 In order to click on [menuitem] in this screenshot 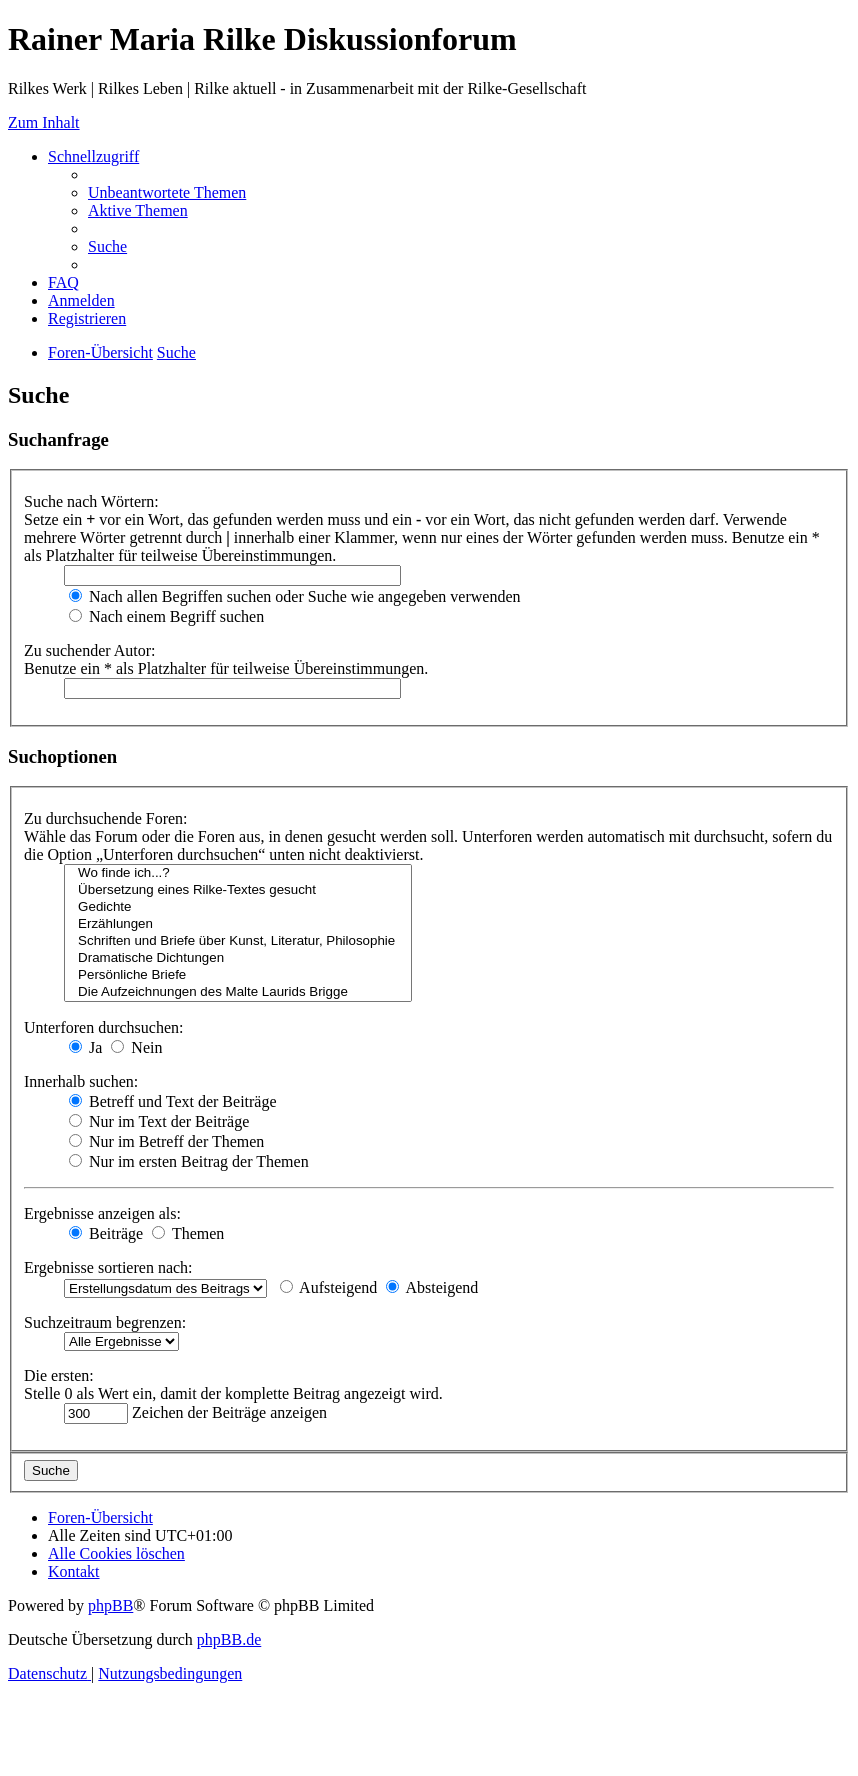, I will do `click(167, 192)`.